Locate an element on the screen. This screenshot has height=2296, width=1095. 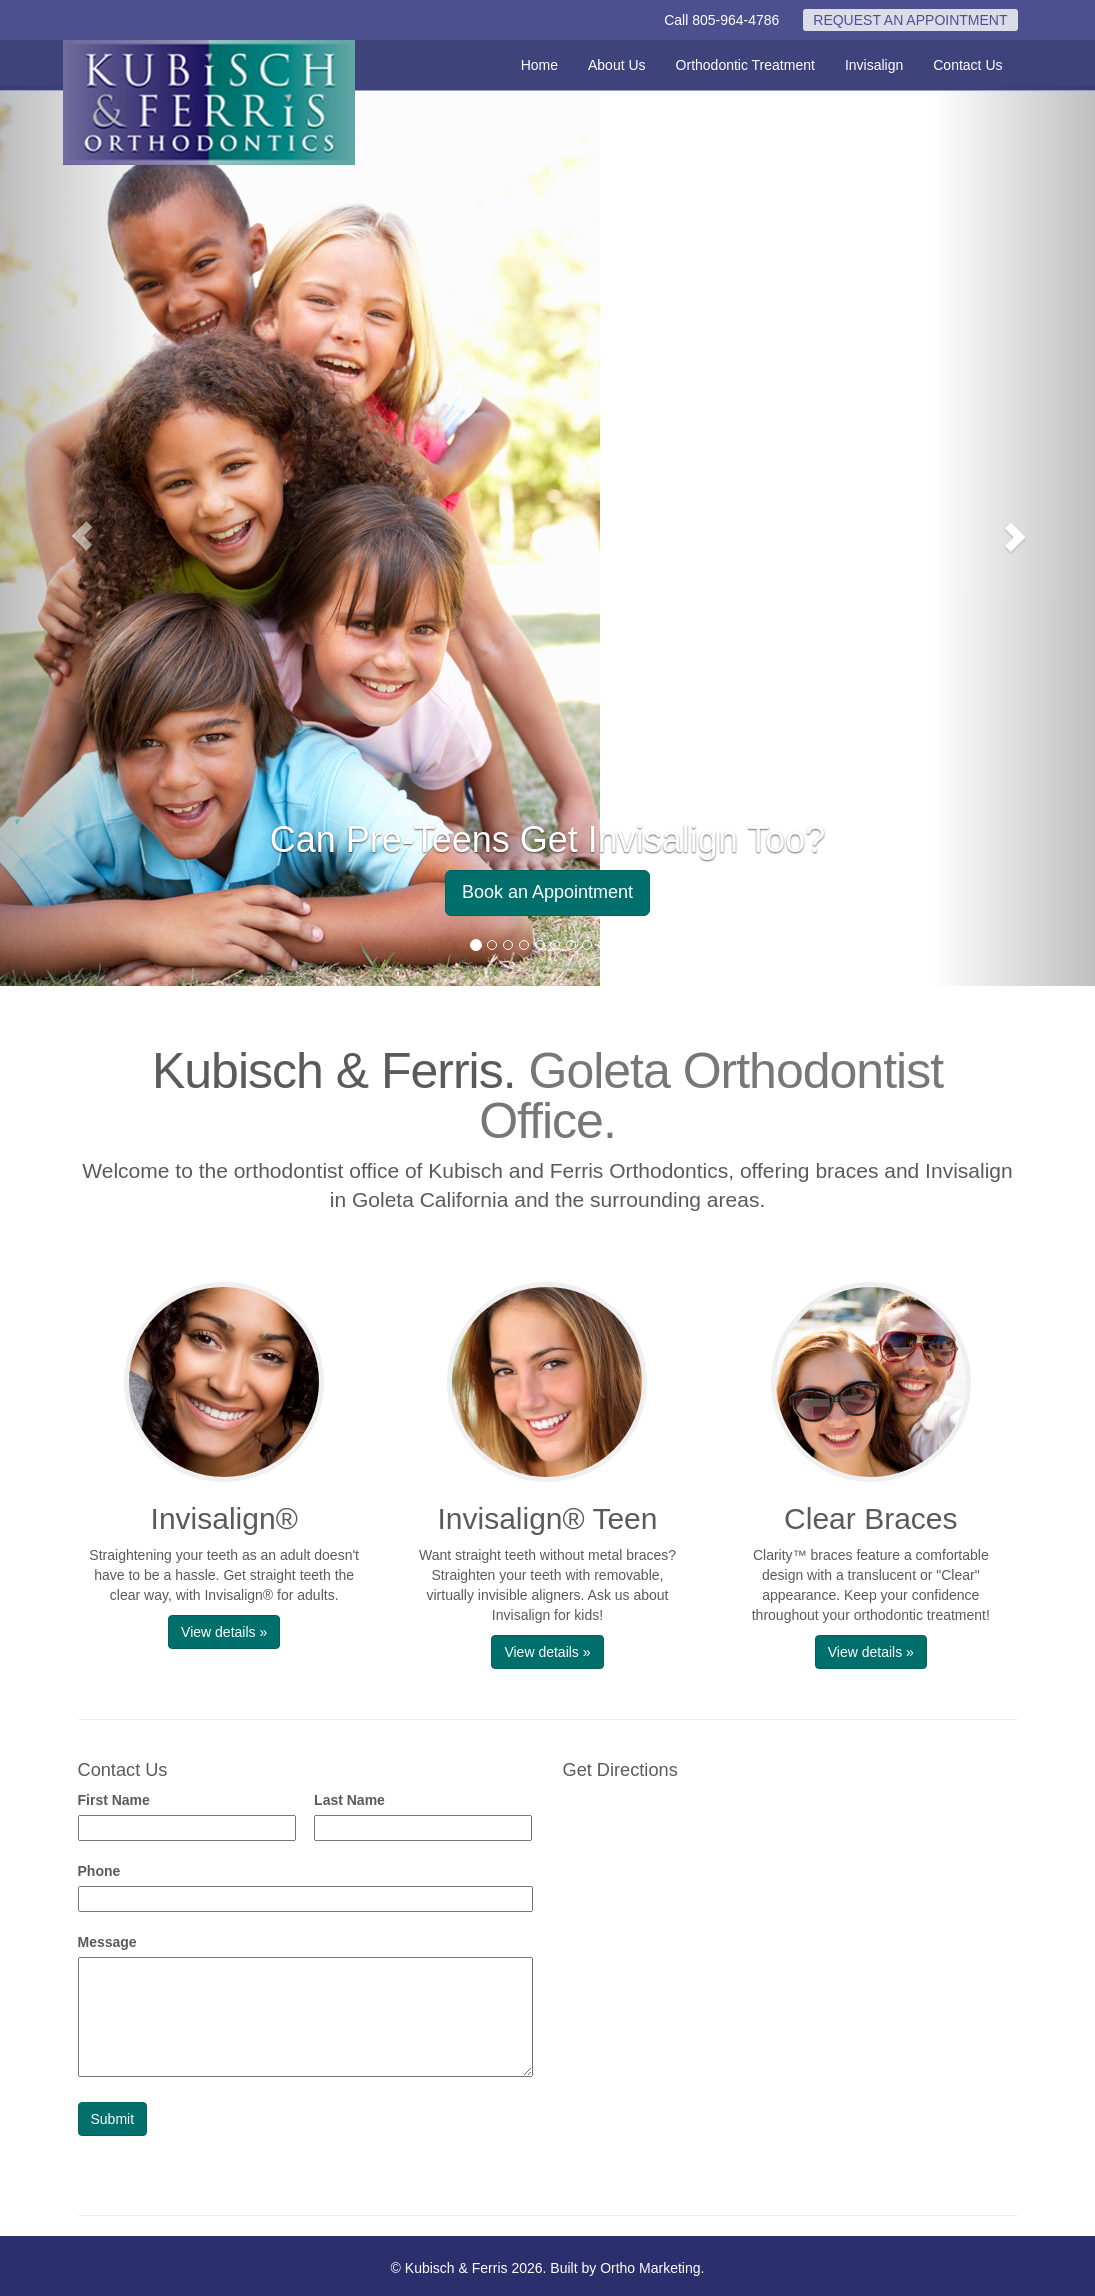
Invisalign is located at coordinates (874, 65).